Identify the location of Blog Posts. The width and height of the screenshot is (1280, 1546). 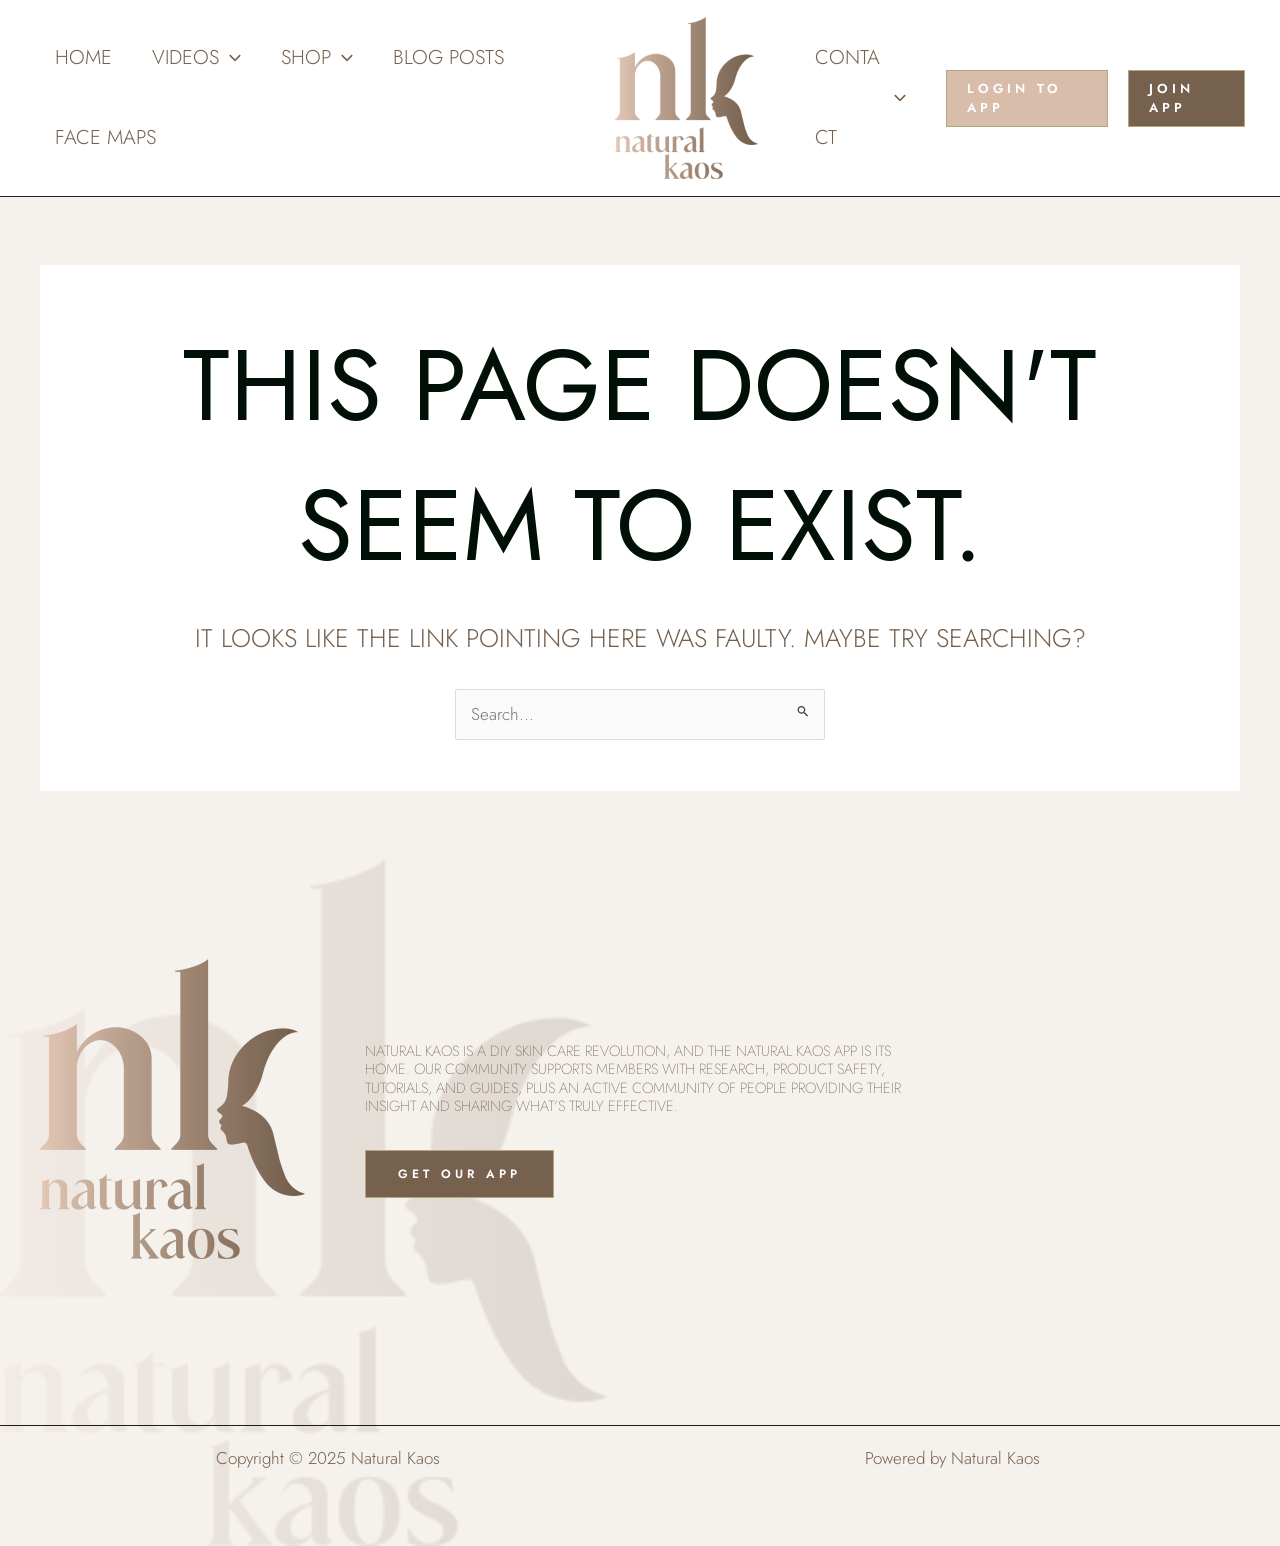
(448, 57).